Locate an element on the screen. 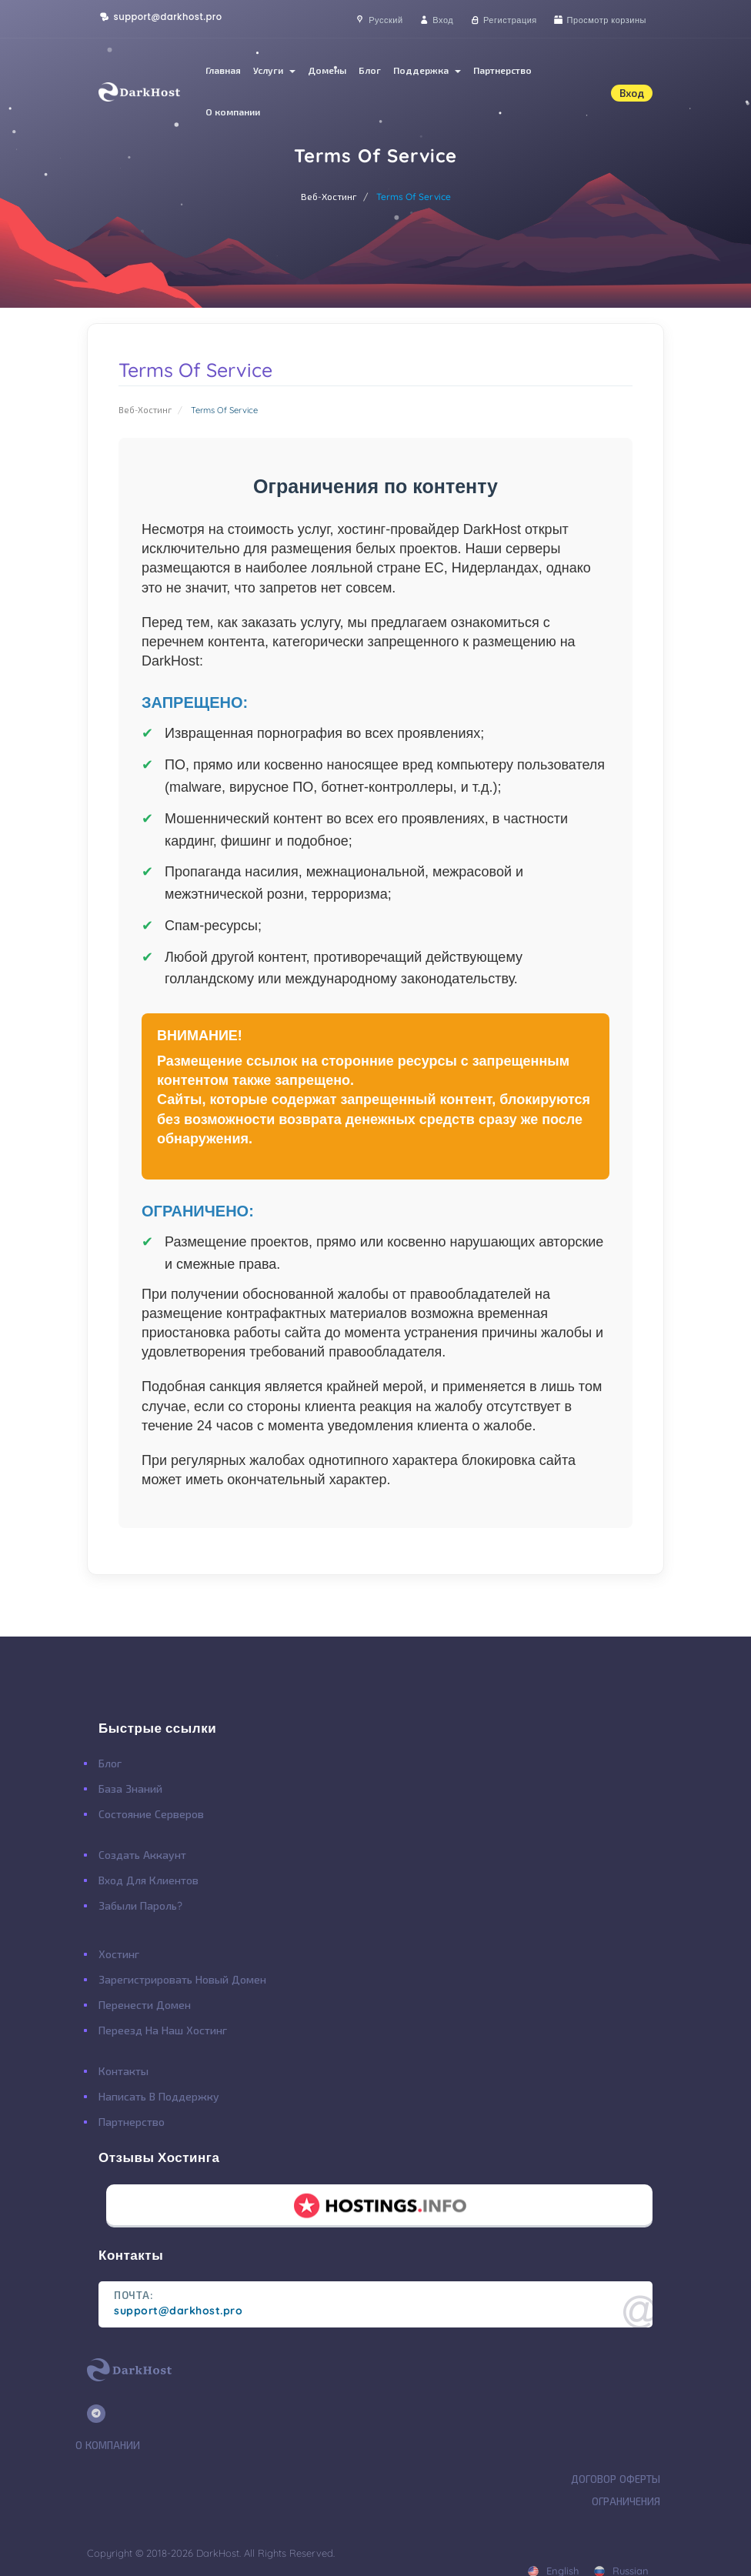 This screenshot has width=751, height=2576. Домены is located at coordinates (327, 70).